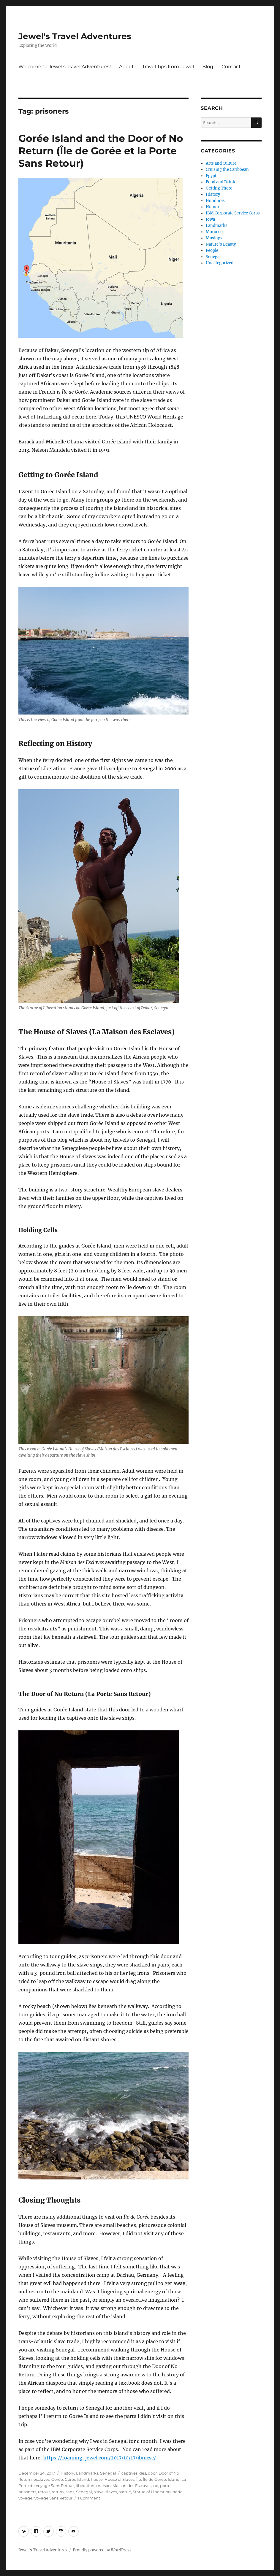 The width and height of the screenshot is (280, 2576). I want to click on Arts and Culture, so click(221, 163).